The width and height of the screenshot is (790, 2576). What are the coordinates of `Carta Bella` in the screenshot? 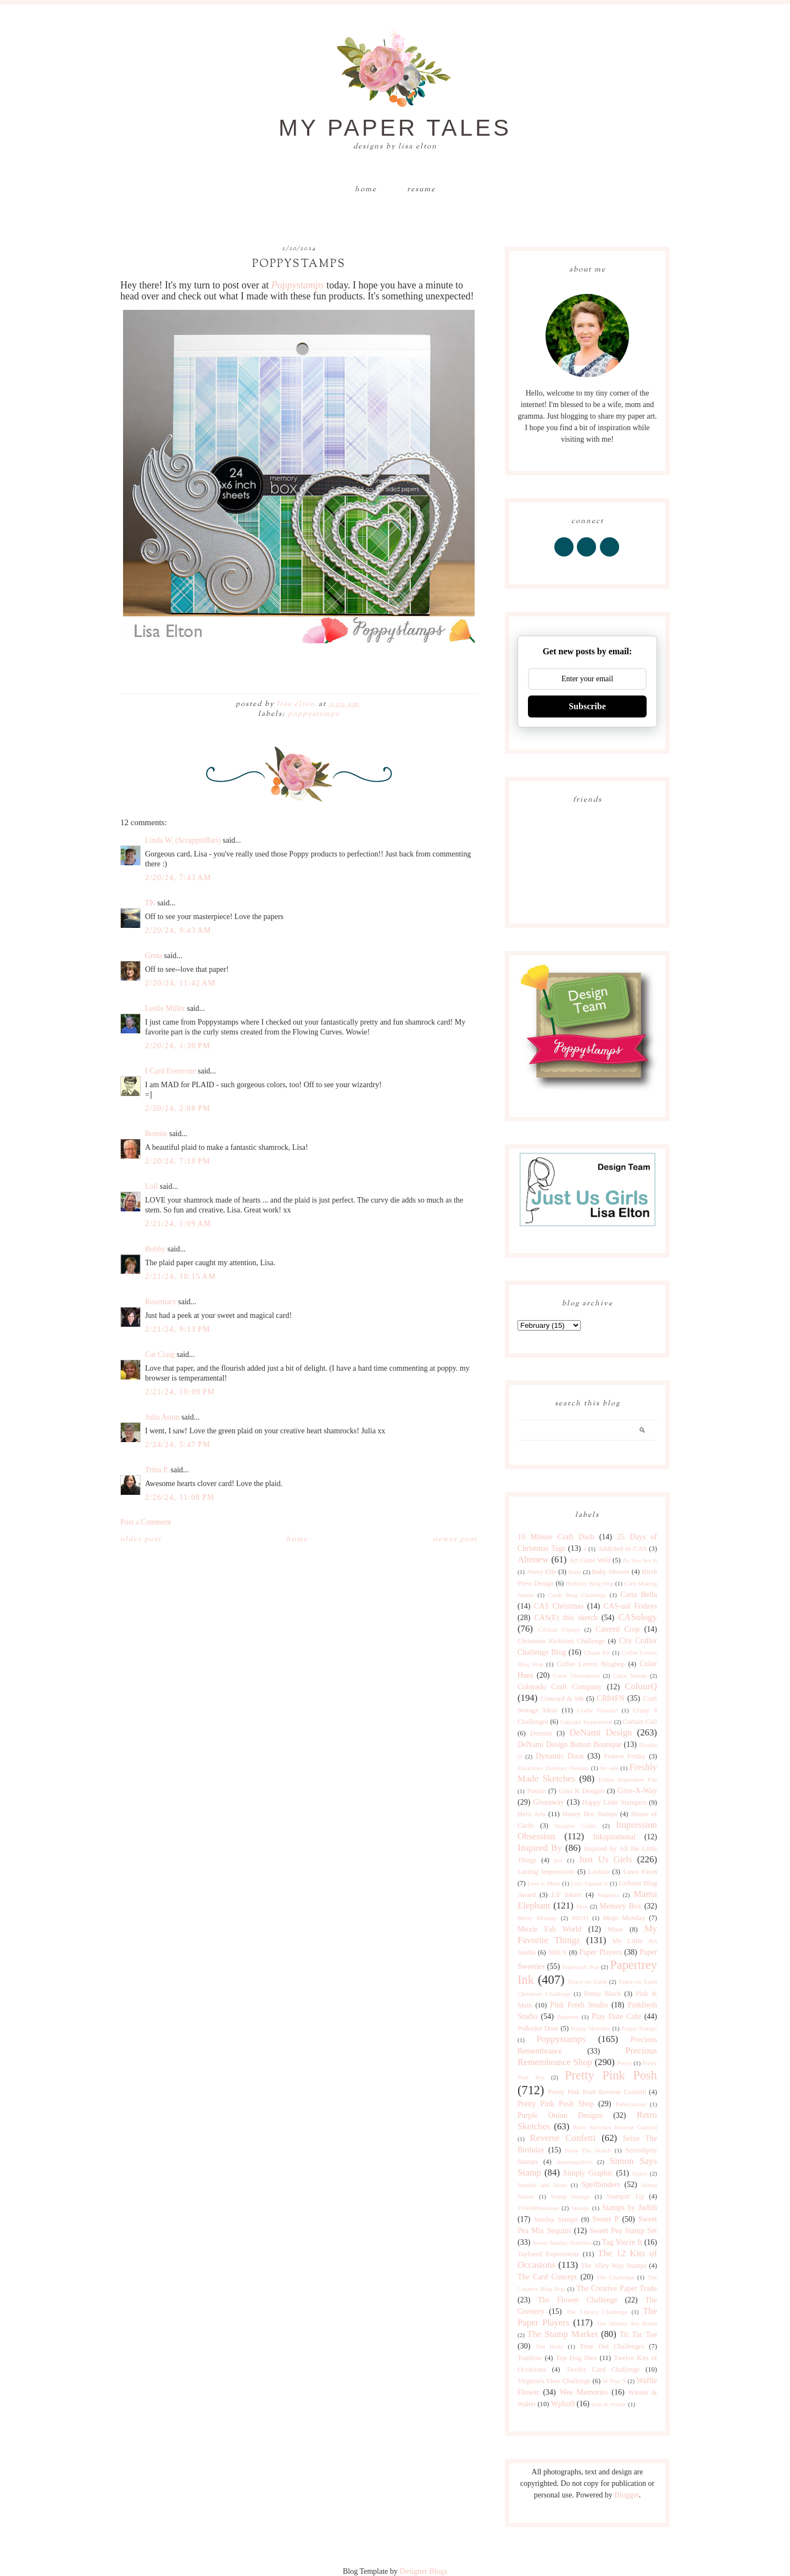 It's located at (638, 1594).